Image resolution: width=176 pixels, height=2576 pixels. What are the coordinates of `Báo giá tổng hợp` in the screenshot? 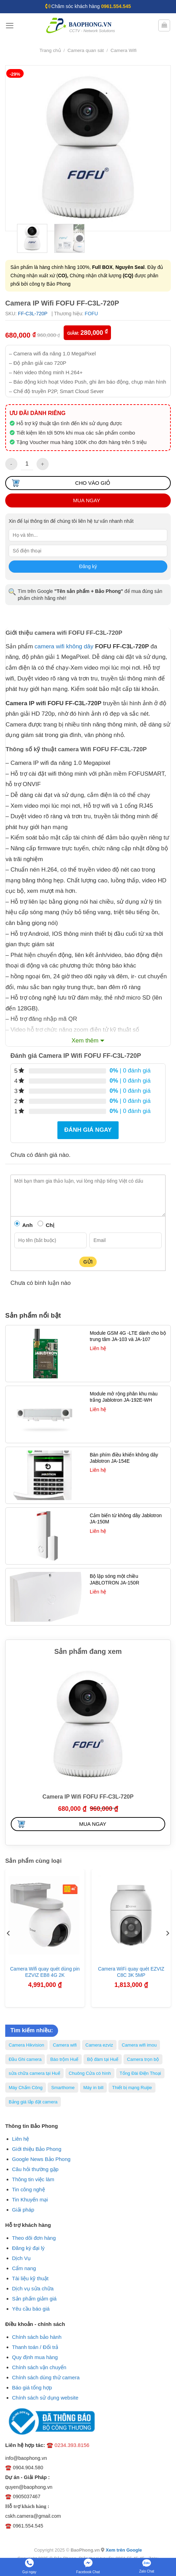 It's located at (32, 2387).